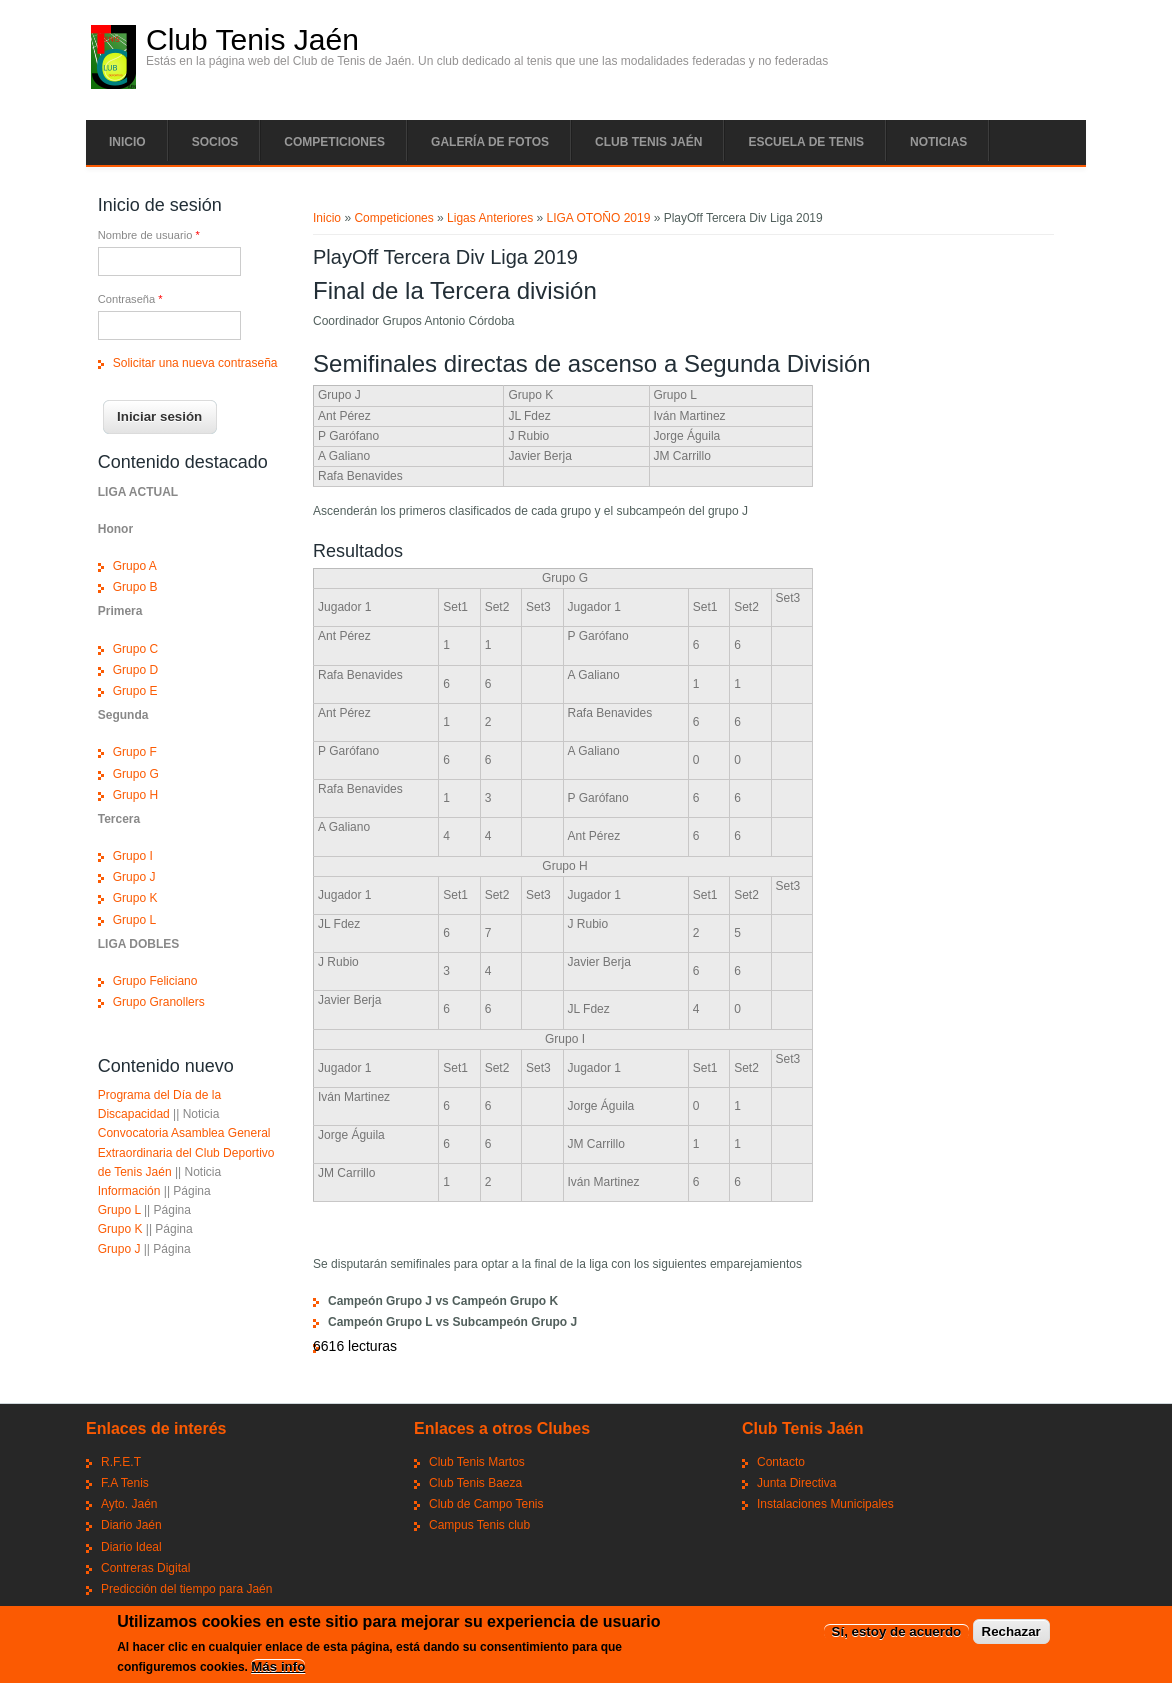 This screenshot has height=1683, width=1172. I want to click on Rechazar, so click(1011, 1634).